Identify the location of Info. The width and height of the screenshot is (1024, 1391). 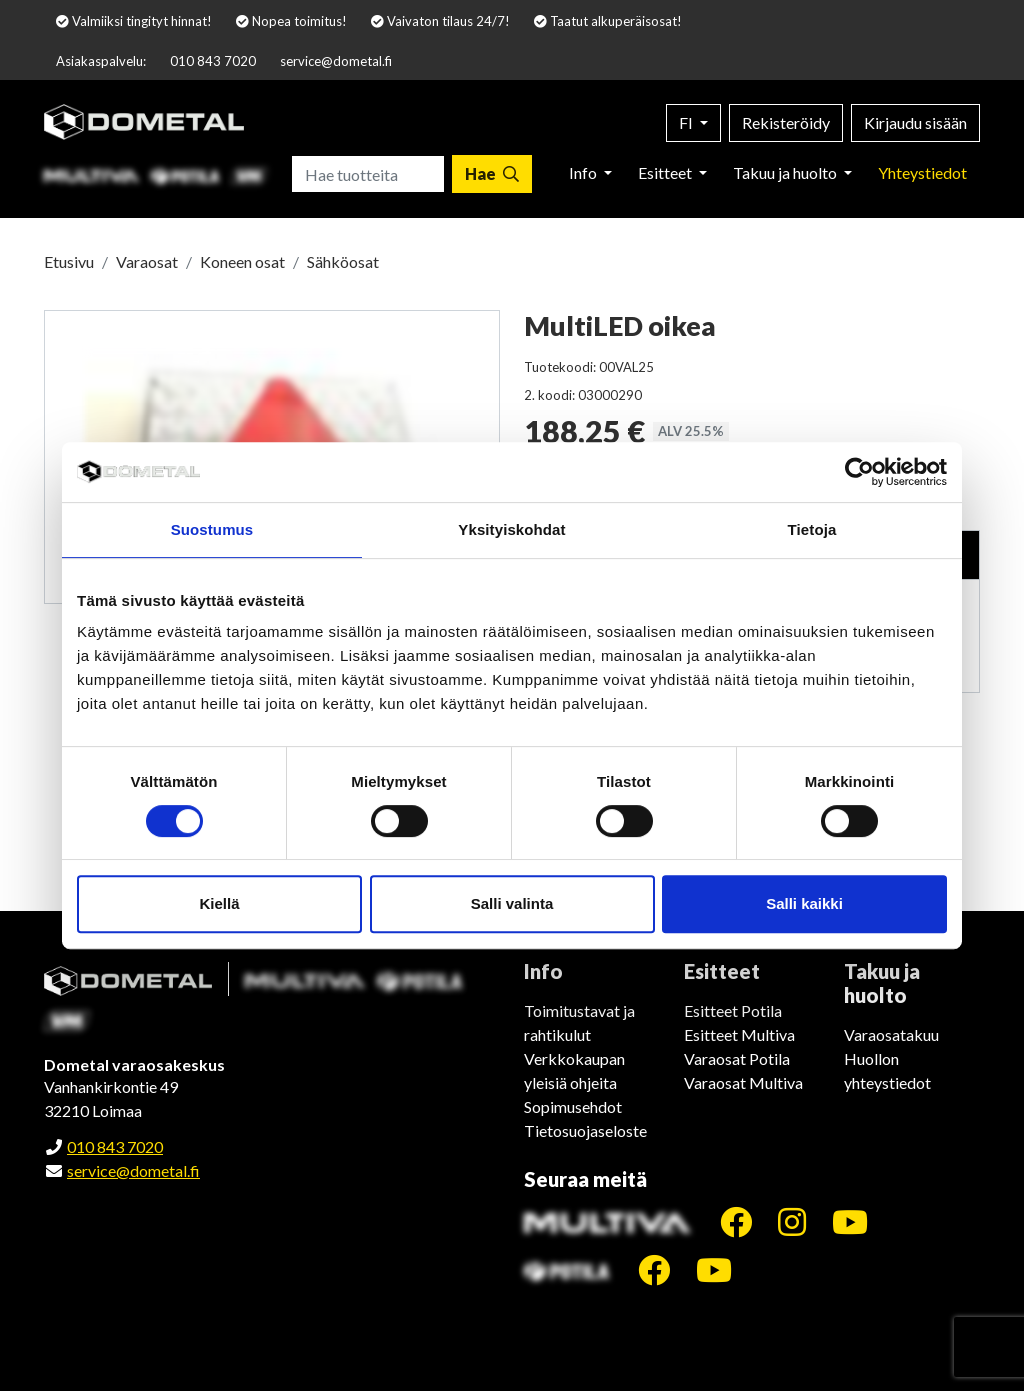
(584, 172).